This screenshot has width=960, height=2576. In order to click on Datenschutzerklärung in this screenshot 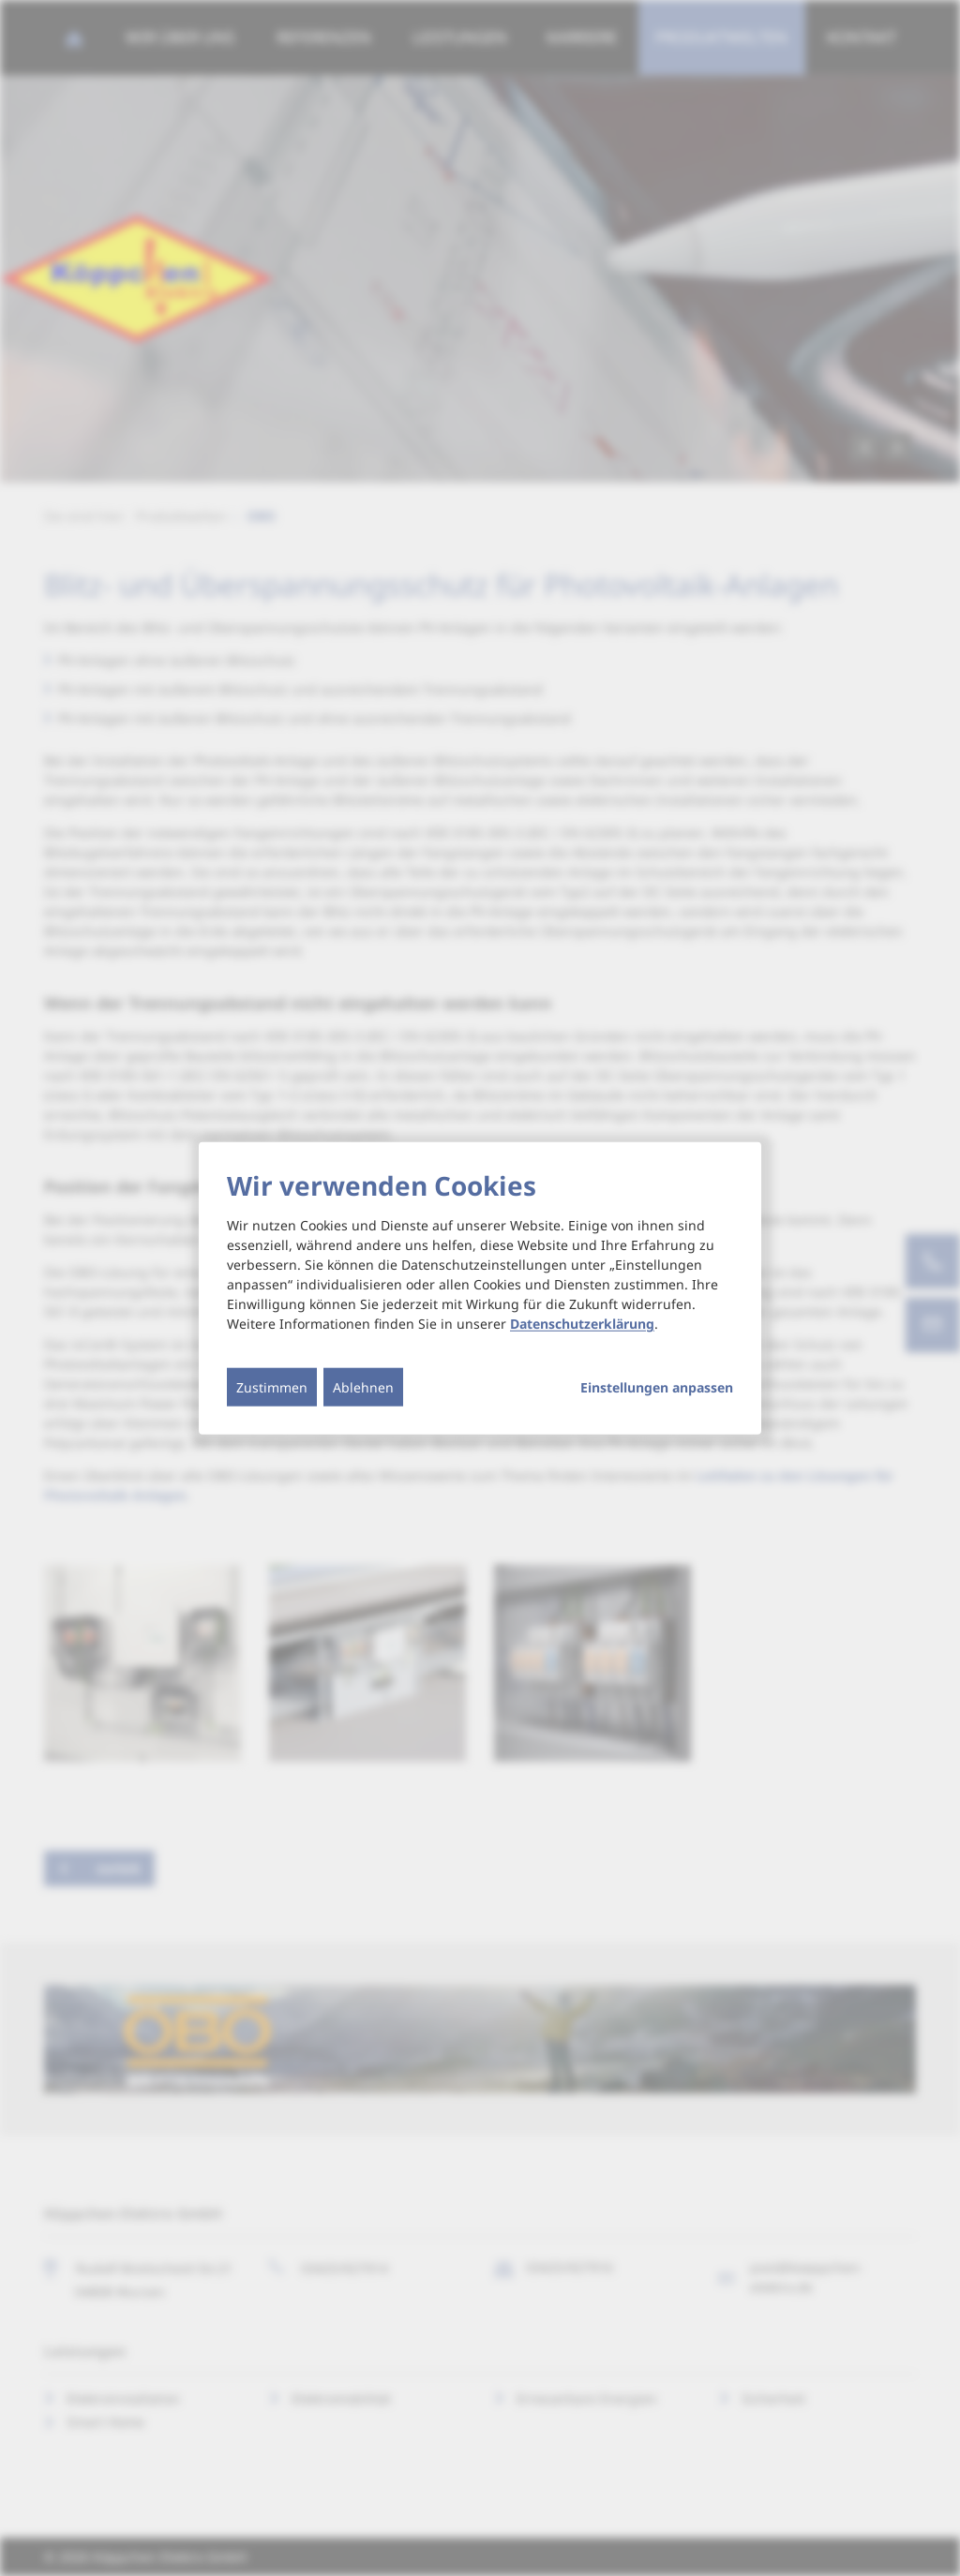, I will do `click(582, 1324)`.